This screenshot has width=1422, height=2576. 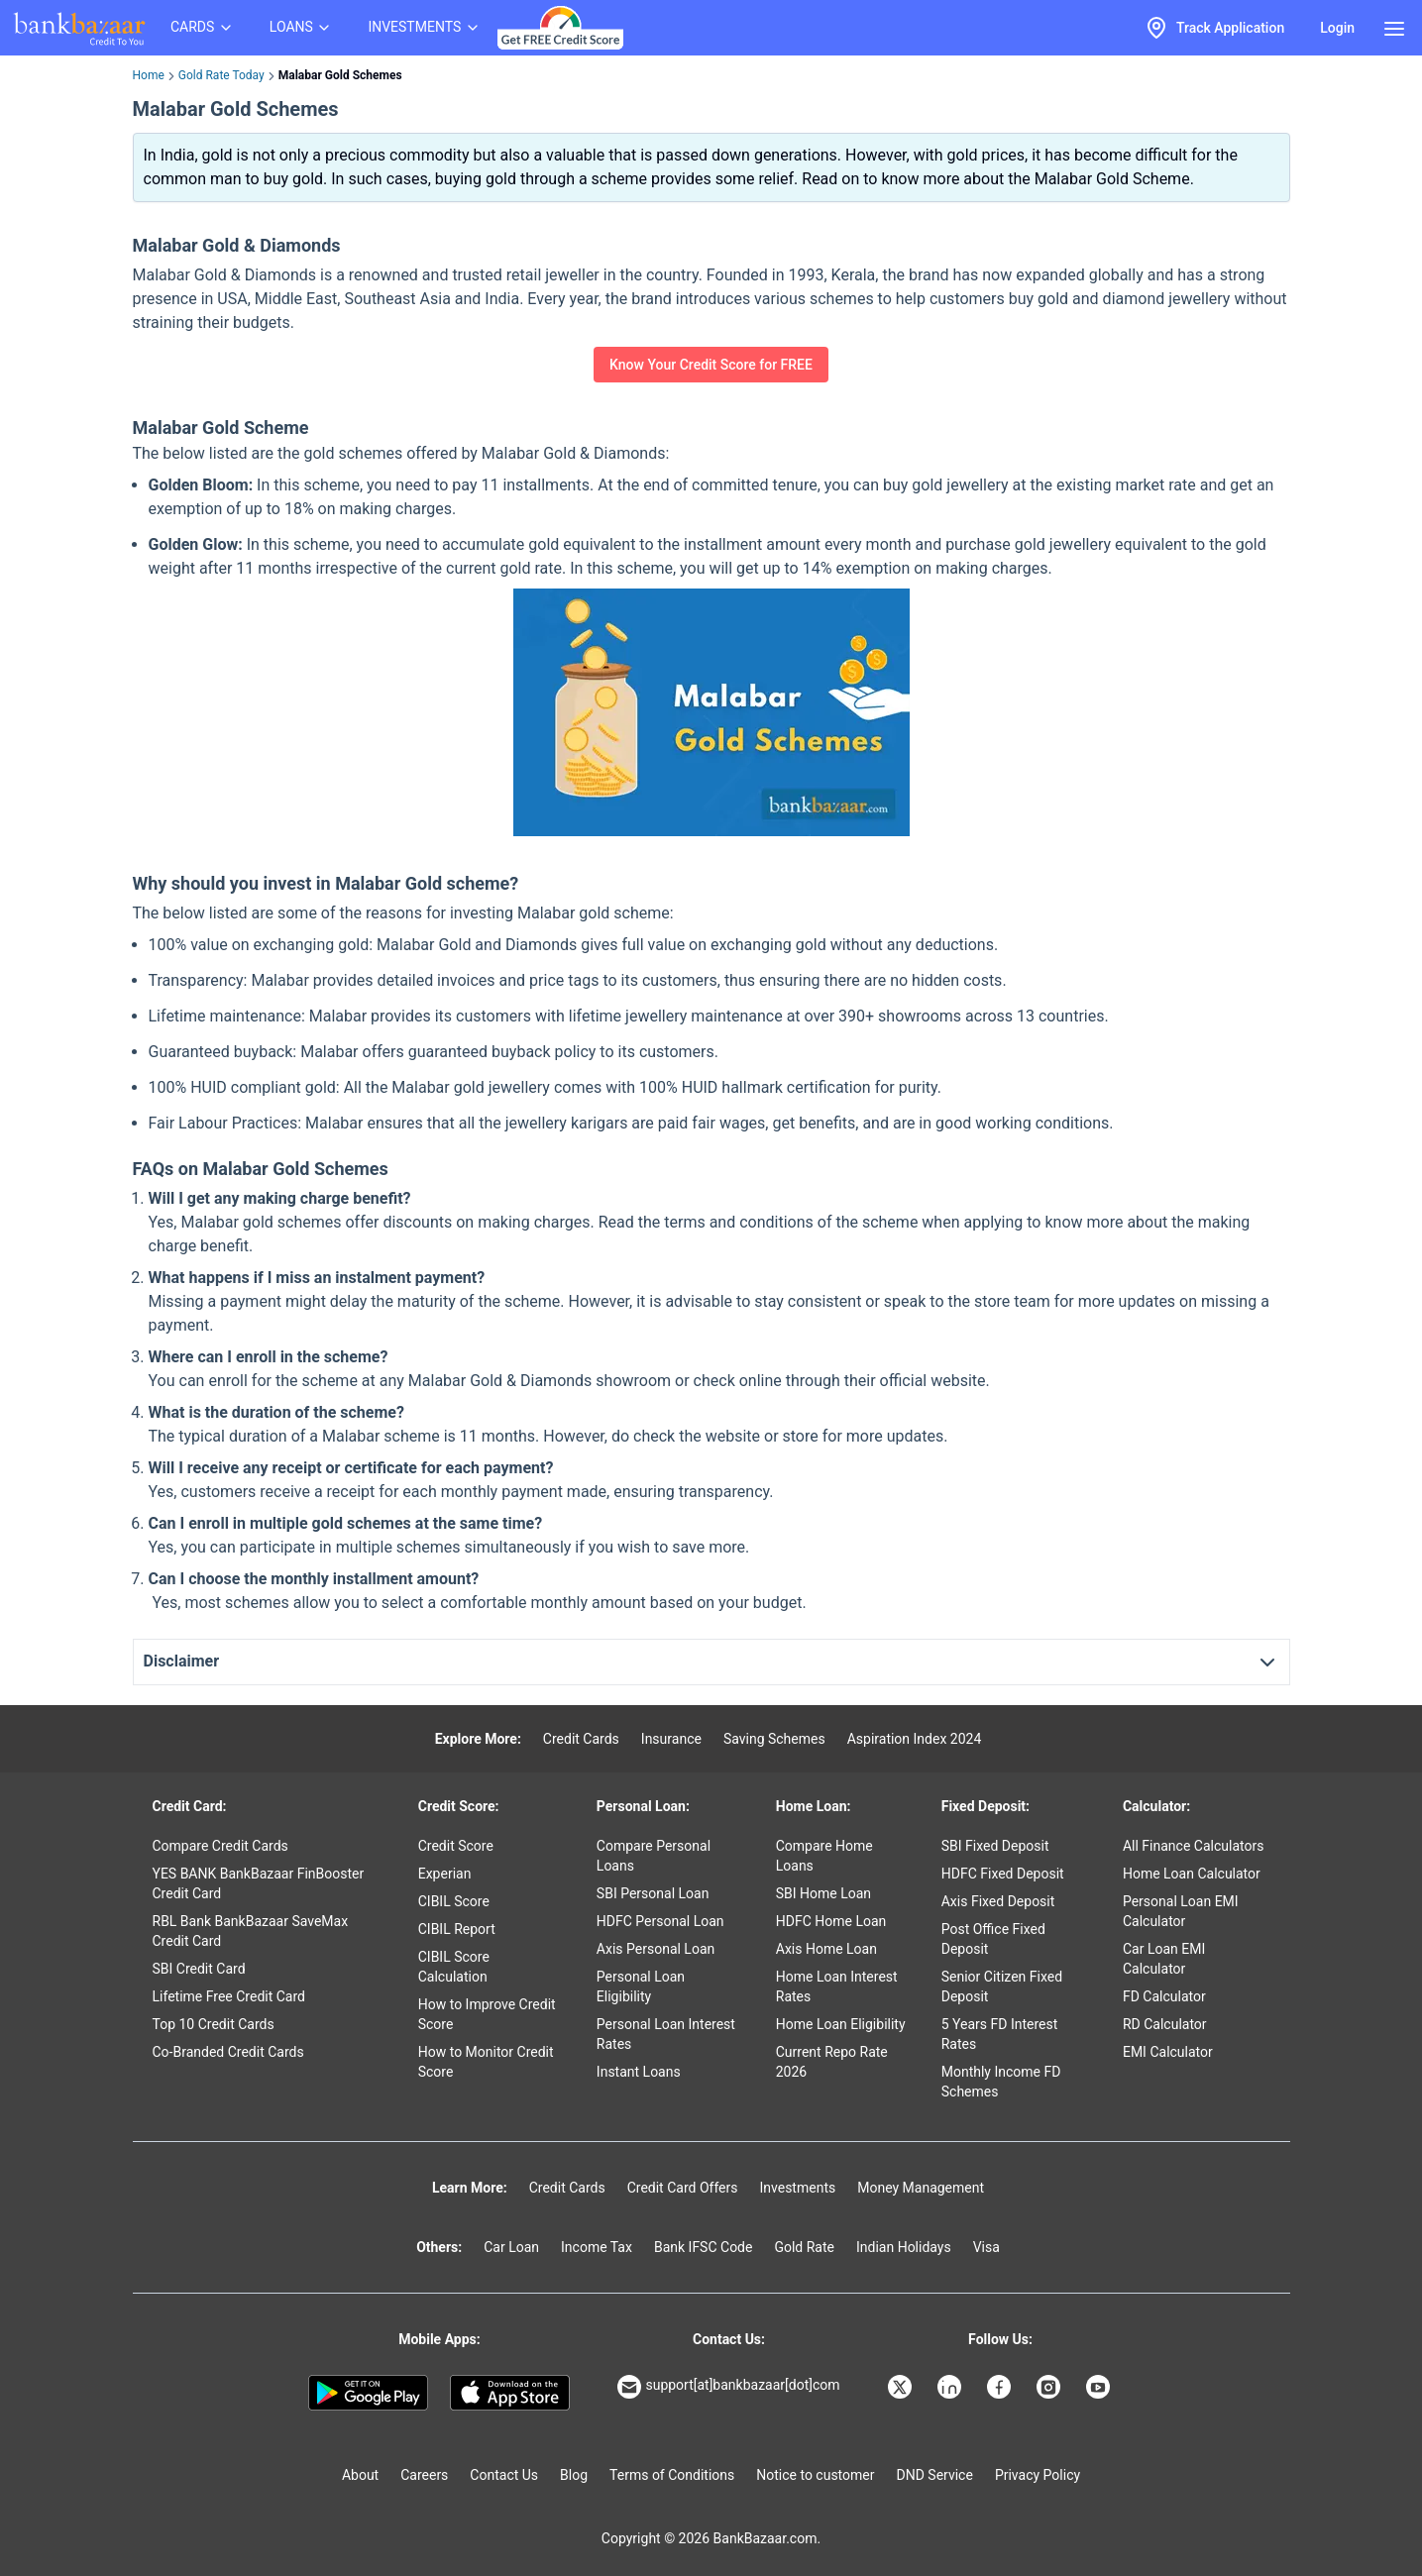 What do you see at coordinates (653, 1893) in the screenshot?
I see `SBI Personal Loan` at bounding box center [653, 1893].